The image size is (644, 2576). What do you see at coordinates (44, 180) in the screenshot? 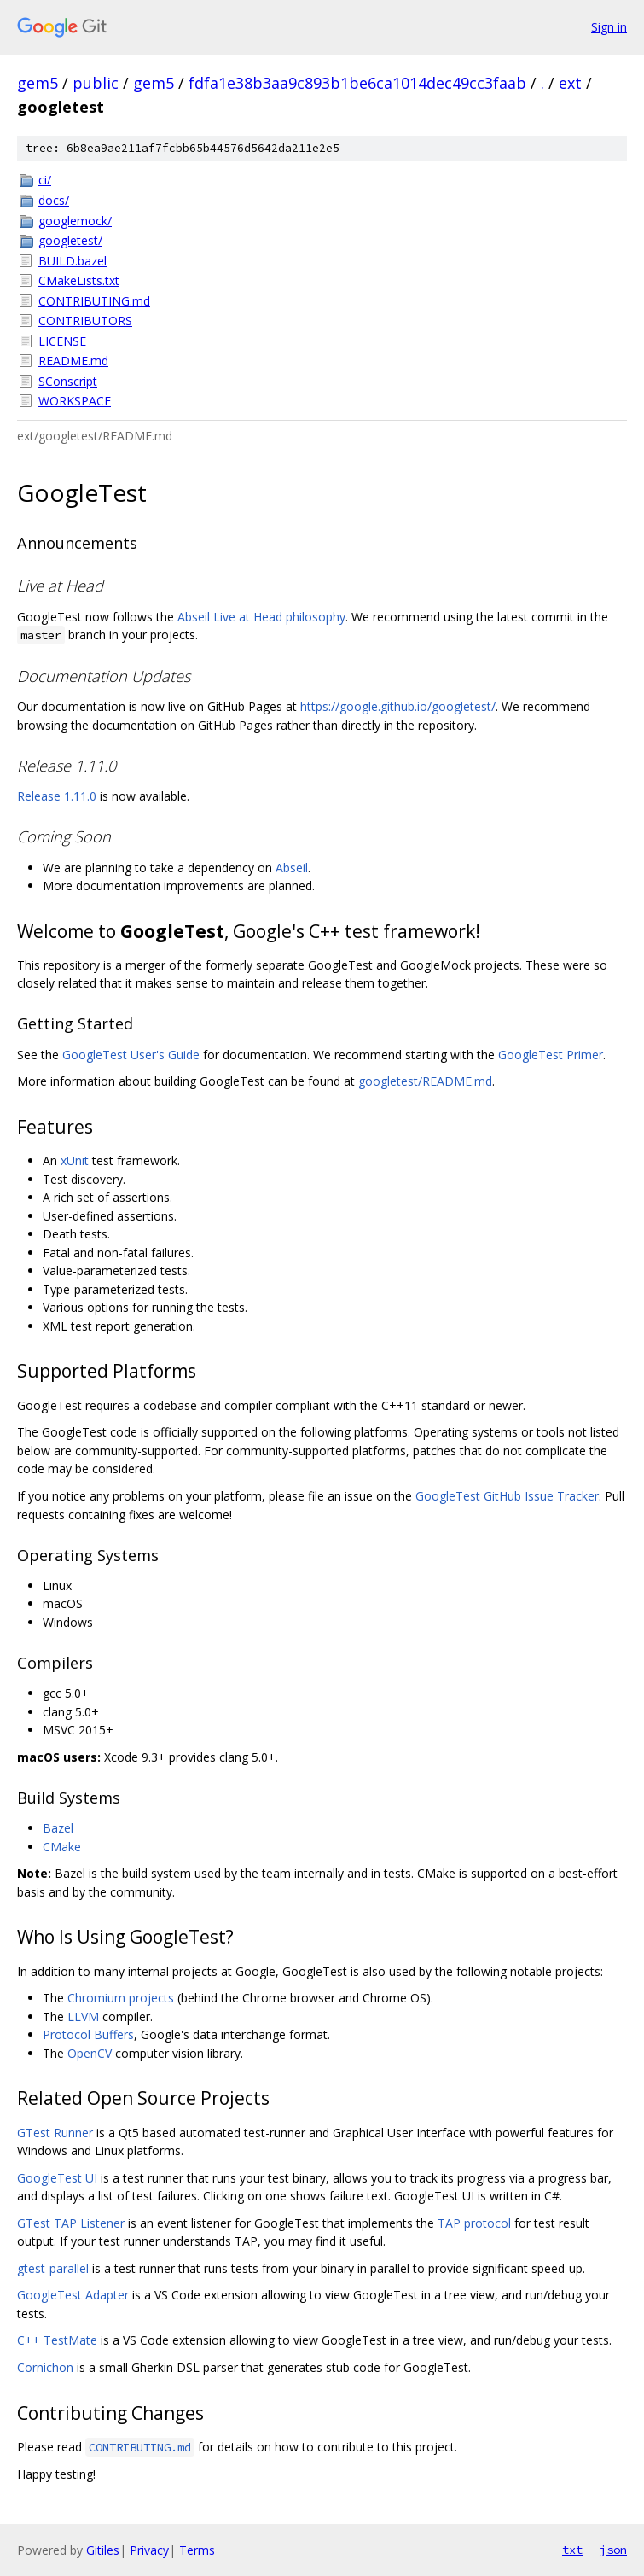
I see `ci/` at bounding box center [44, 180].